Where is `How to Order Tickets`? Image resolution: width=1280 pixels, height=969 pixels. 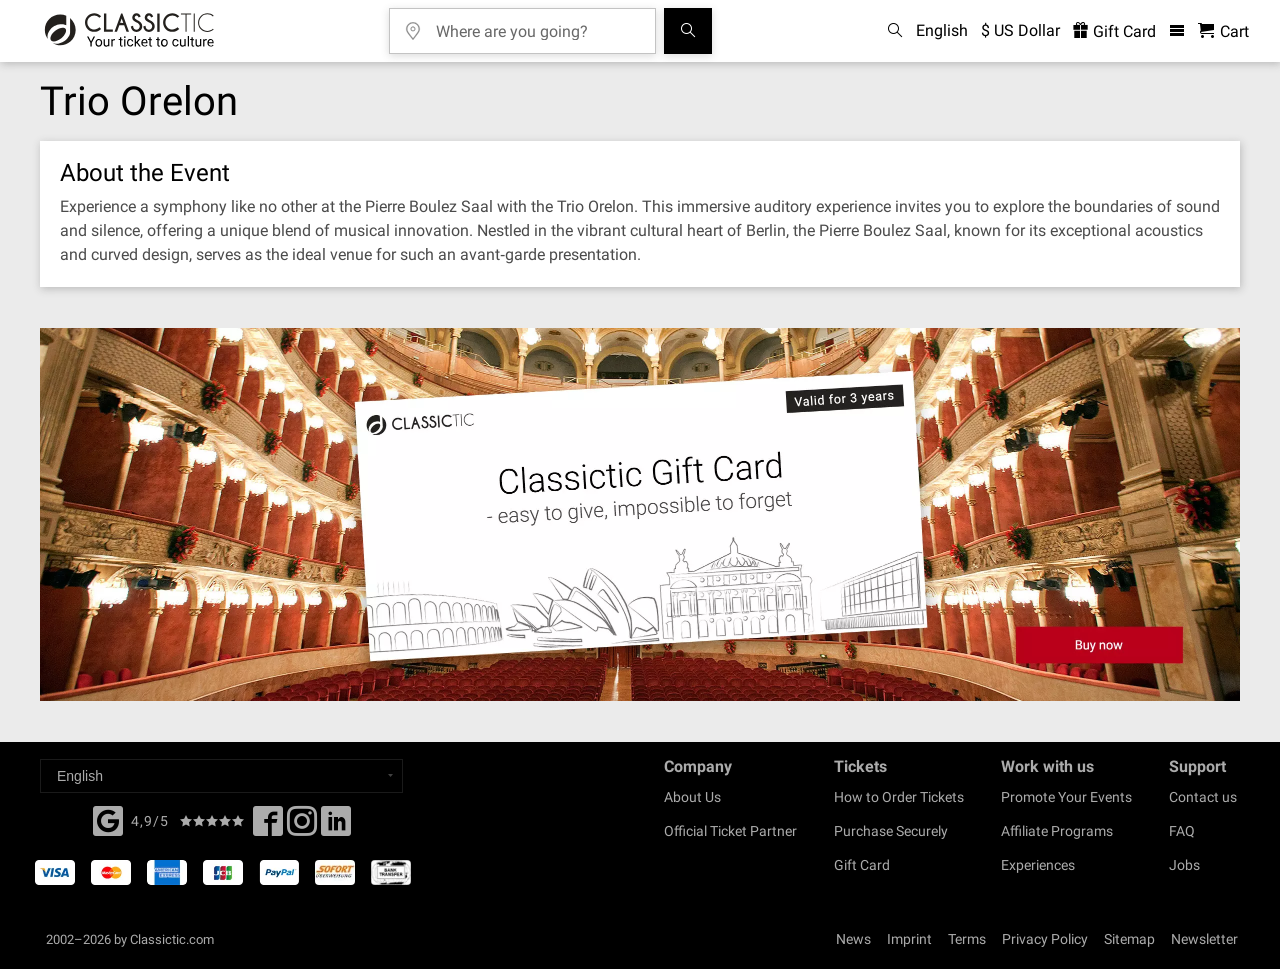 How to Order Tickets is located at coordinates (899, 797).